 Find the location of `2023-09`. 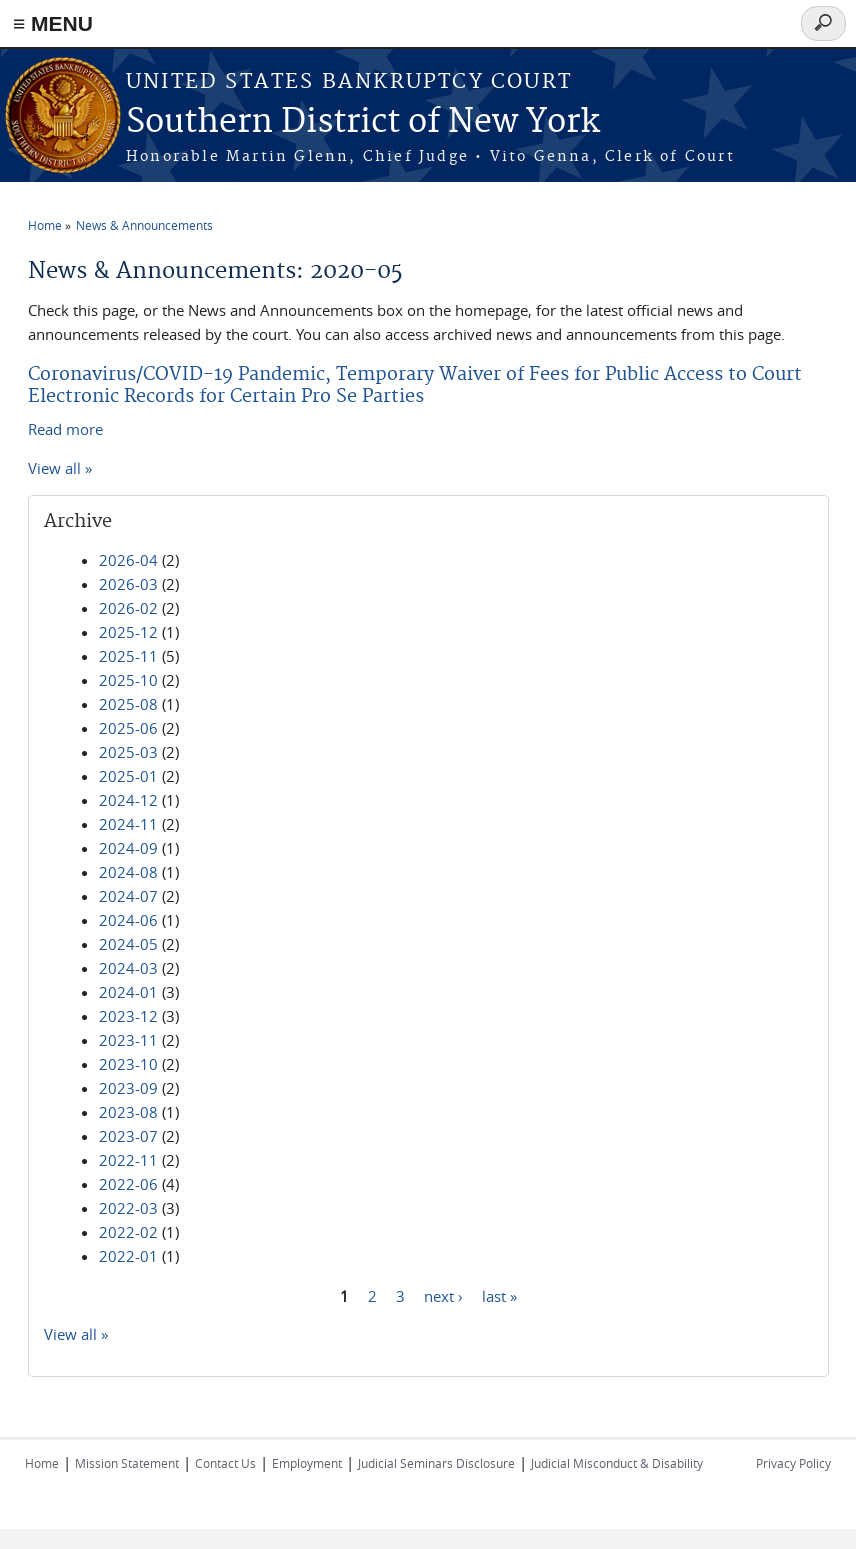

2023-09 is located at coordinates (128, 1088).